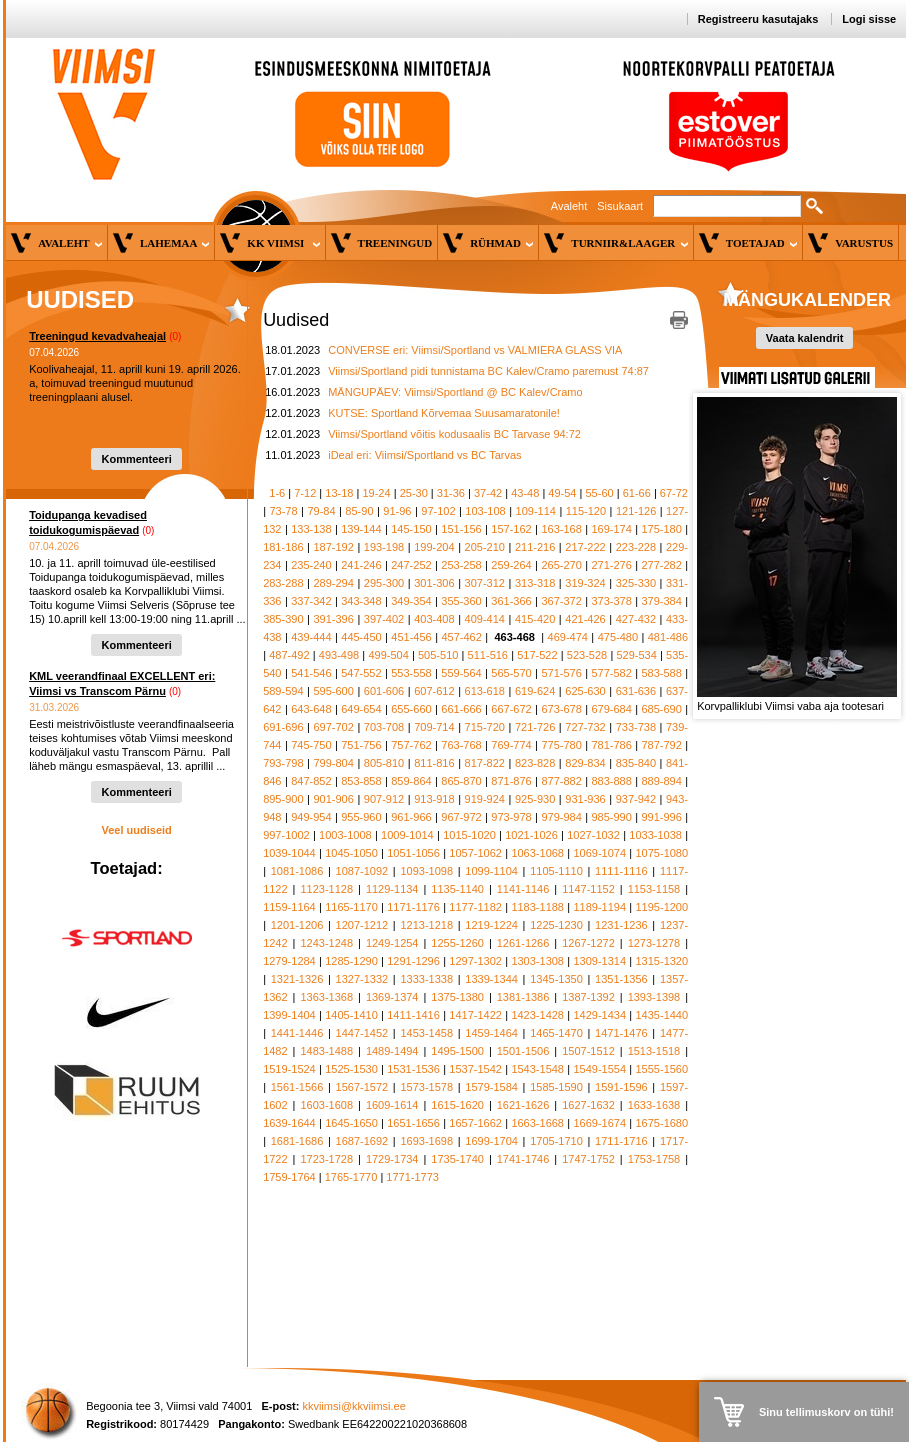 The width and height of the screenshot is (909, 1442). Describe the element at coordinates (361, 709) in the screenshot. I see `649-654` at that location.